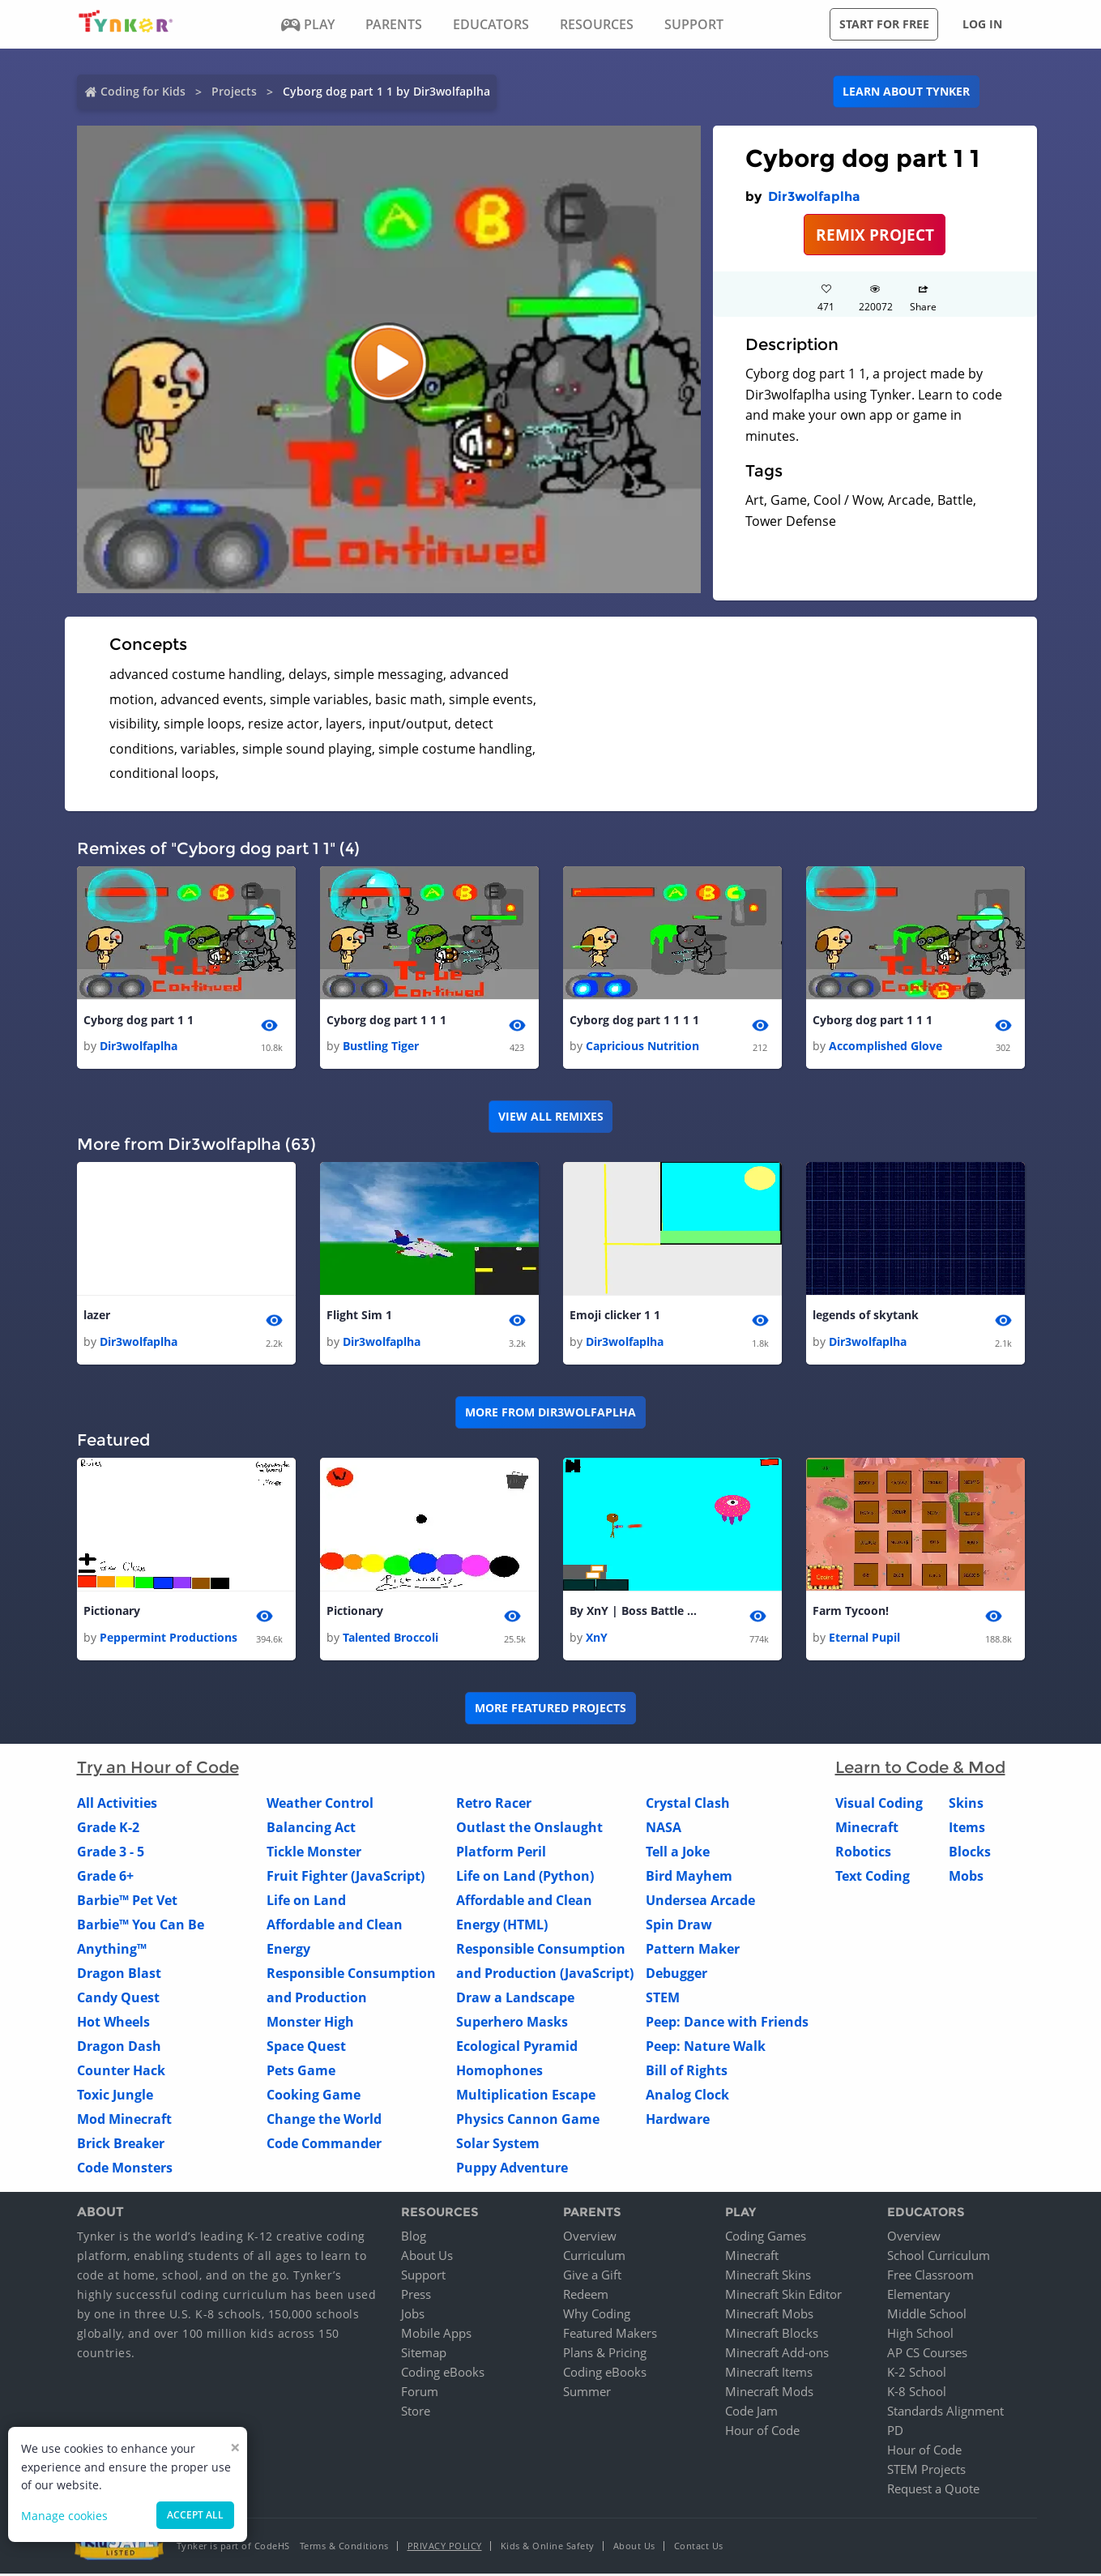  Describe the element at coordinates (550, 1710) in the screenshot. I see `More Featured Projects` at that location.